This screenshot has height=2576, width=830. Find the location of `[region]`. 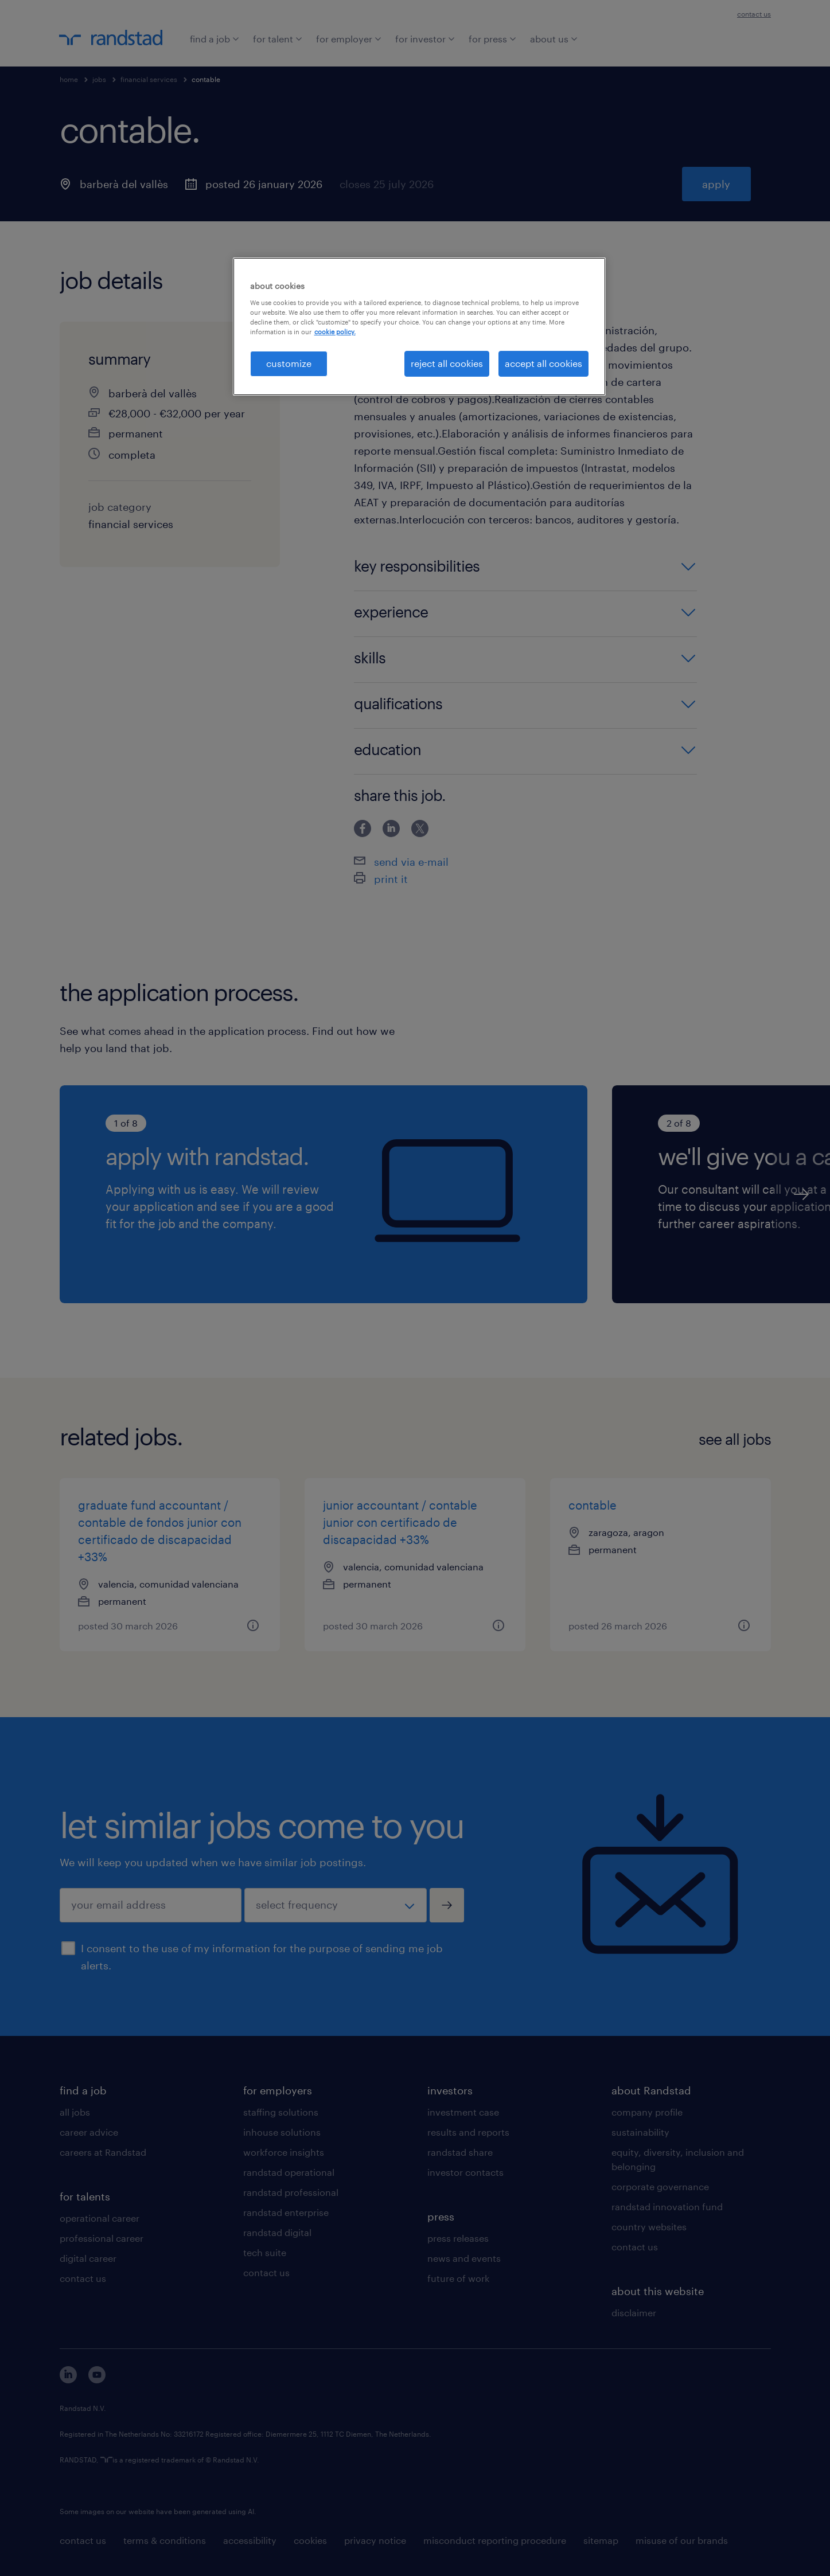

[region] is located at coordinates (419, 326).